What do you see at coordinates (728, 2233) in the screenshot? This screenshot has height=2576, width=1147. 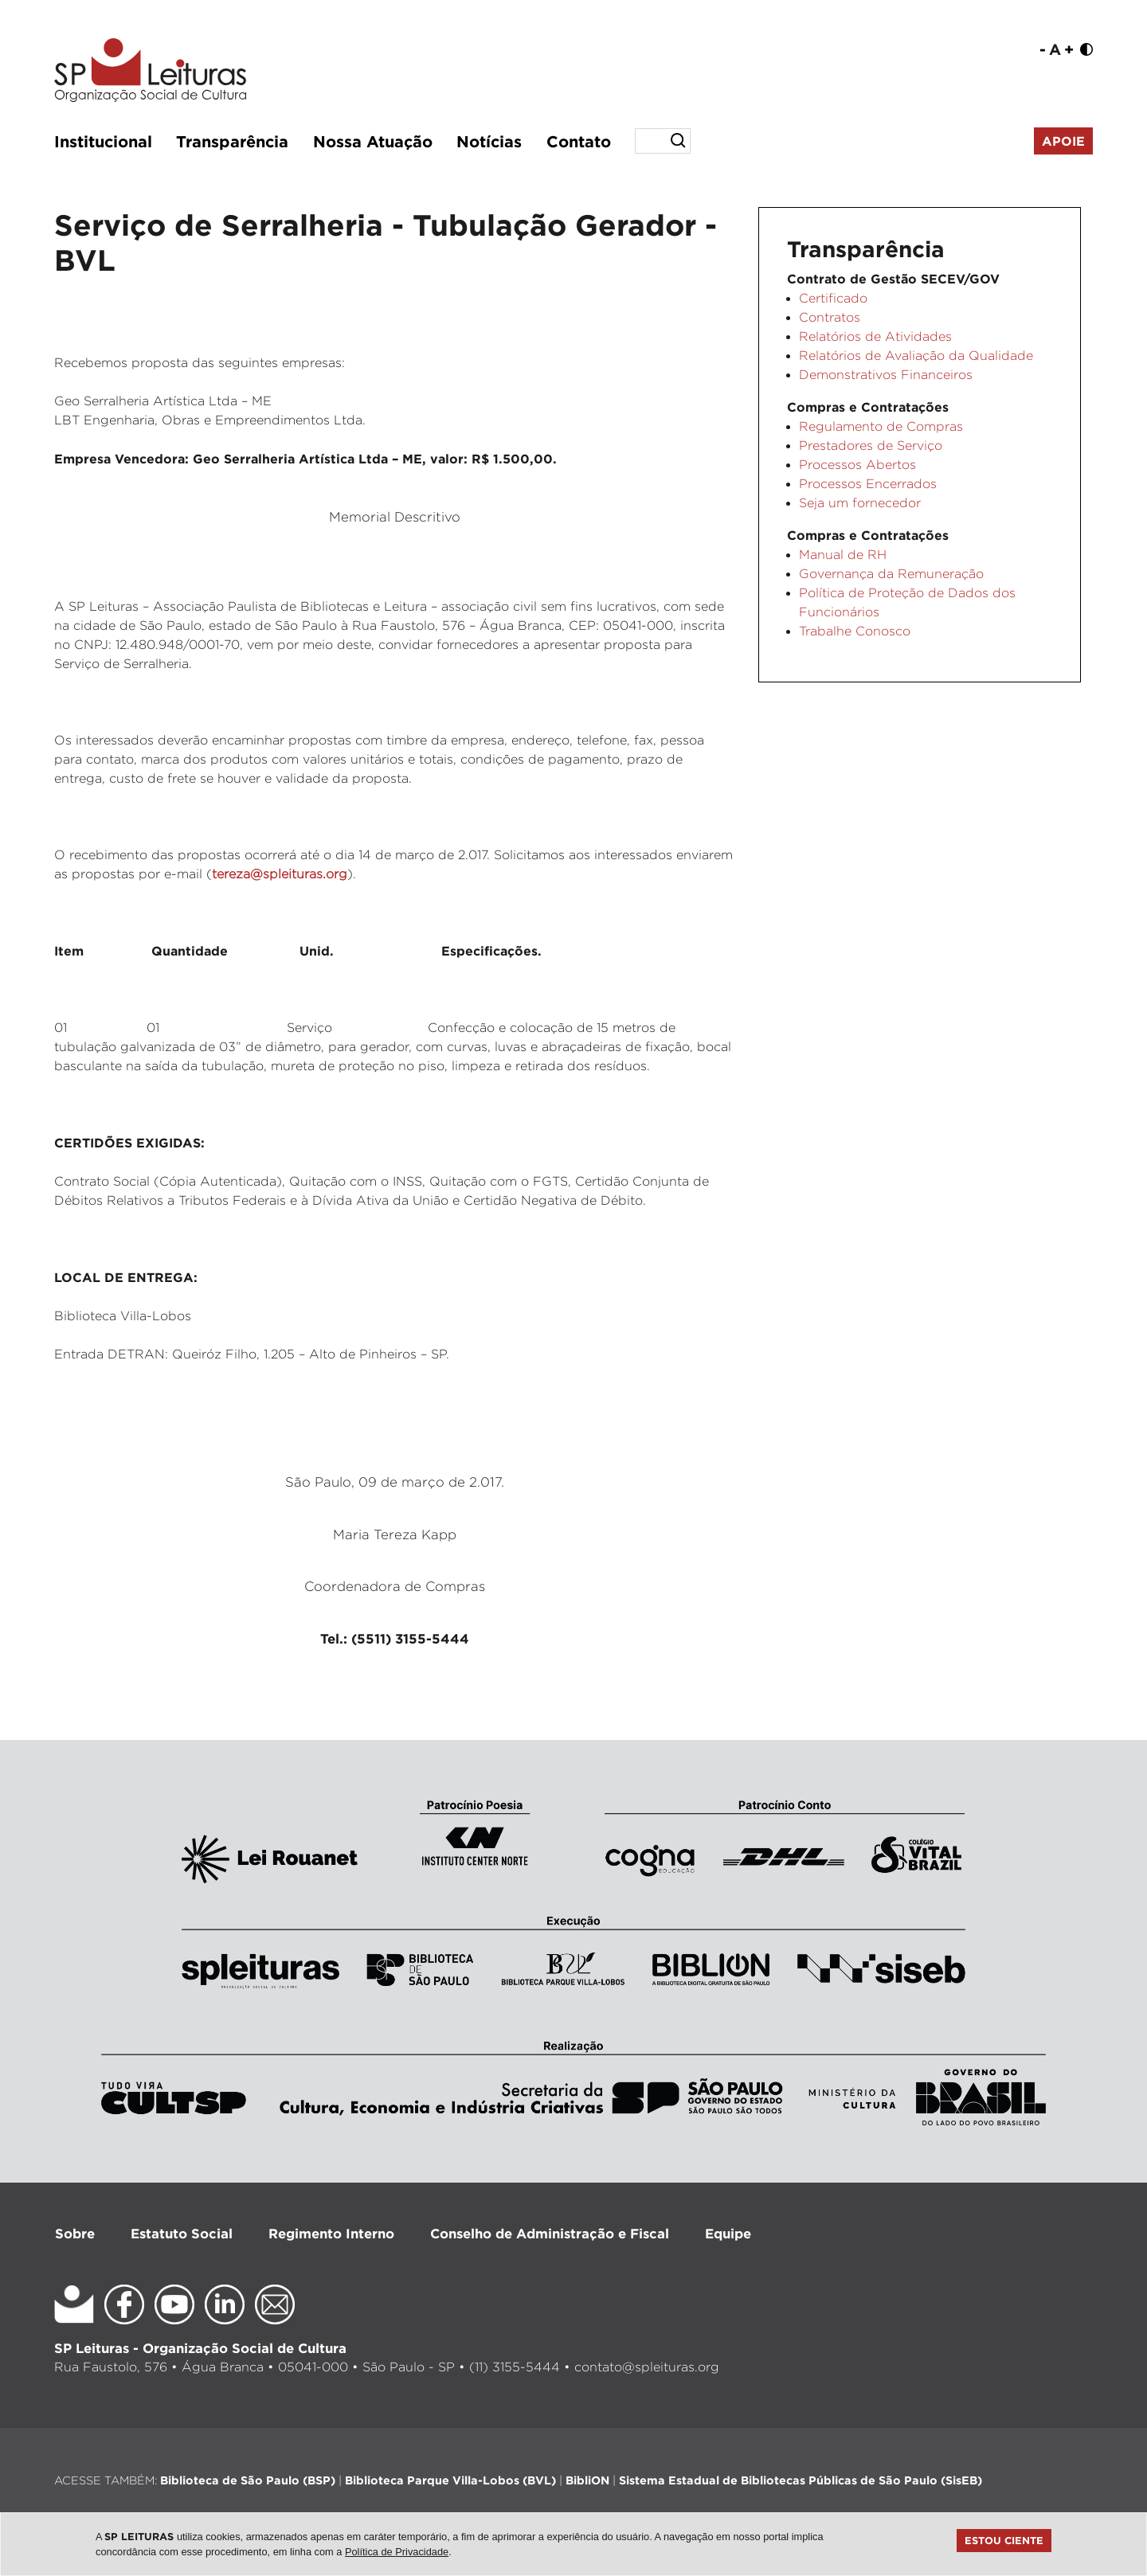 I see `Equipe` at bounding box center [728, 2233].